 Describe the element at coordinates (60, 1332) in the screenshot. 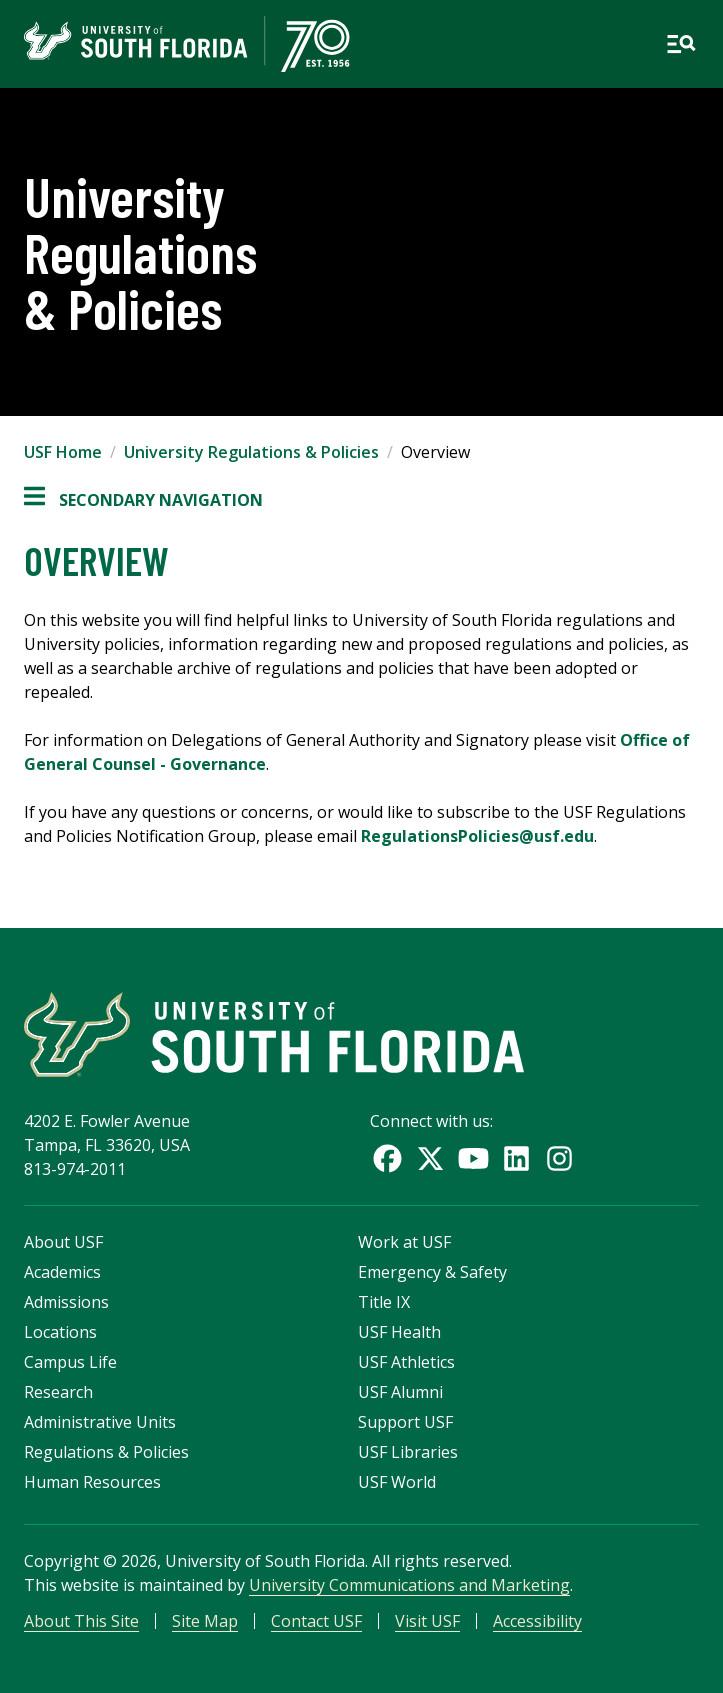

I see `Locations` at that location.